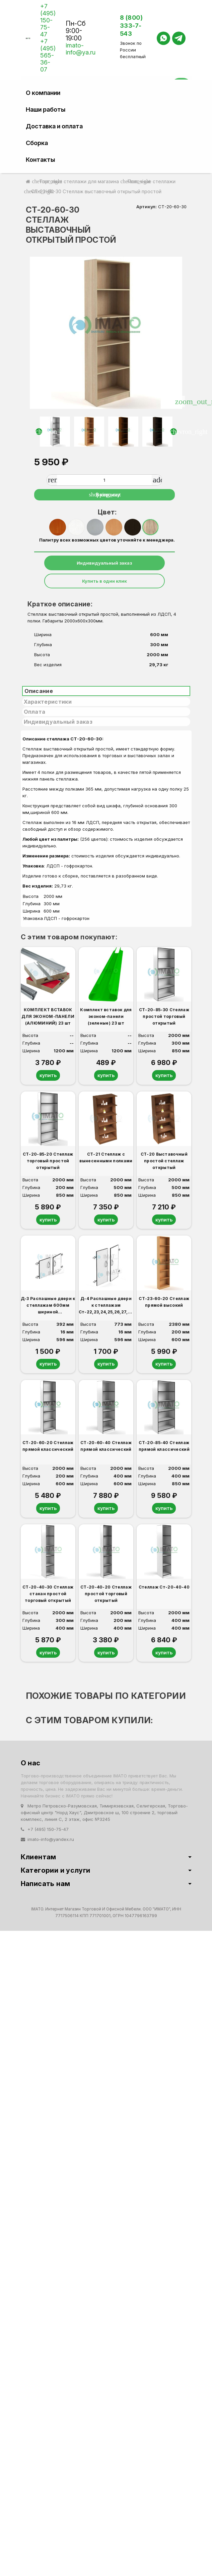  I want to click on КОМПЛЕКТ ВСТАВОК ДЛЯ ЭКОНОМ-ПАНЕЛИ (АЛЮМИНИЙ) 23 шт, so click(47, 1016).